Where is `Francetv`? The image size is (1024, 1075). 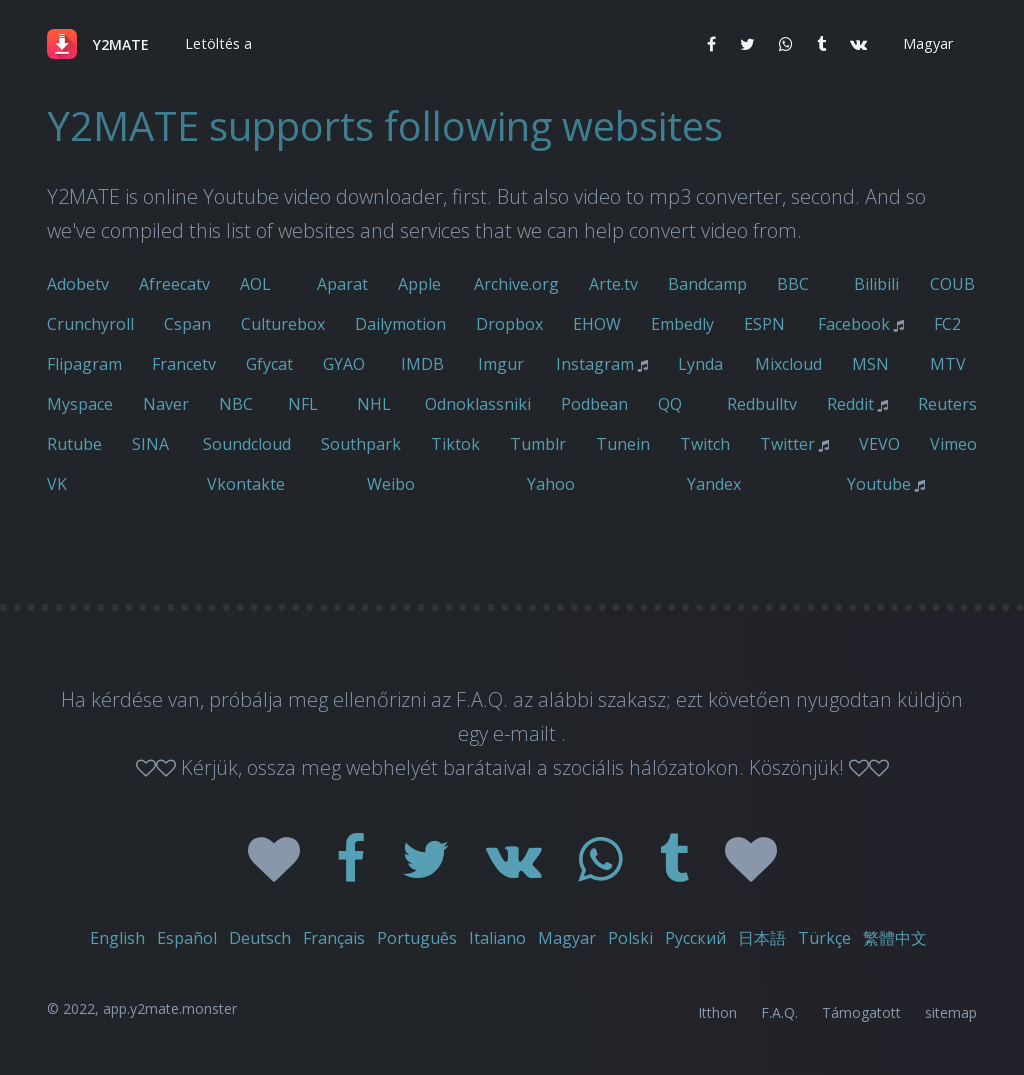 Francetv is located at coordinates (184, 364).